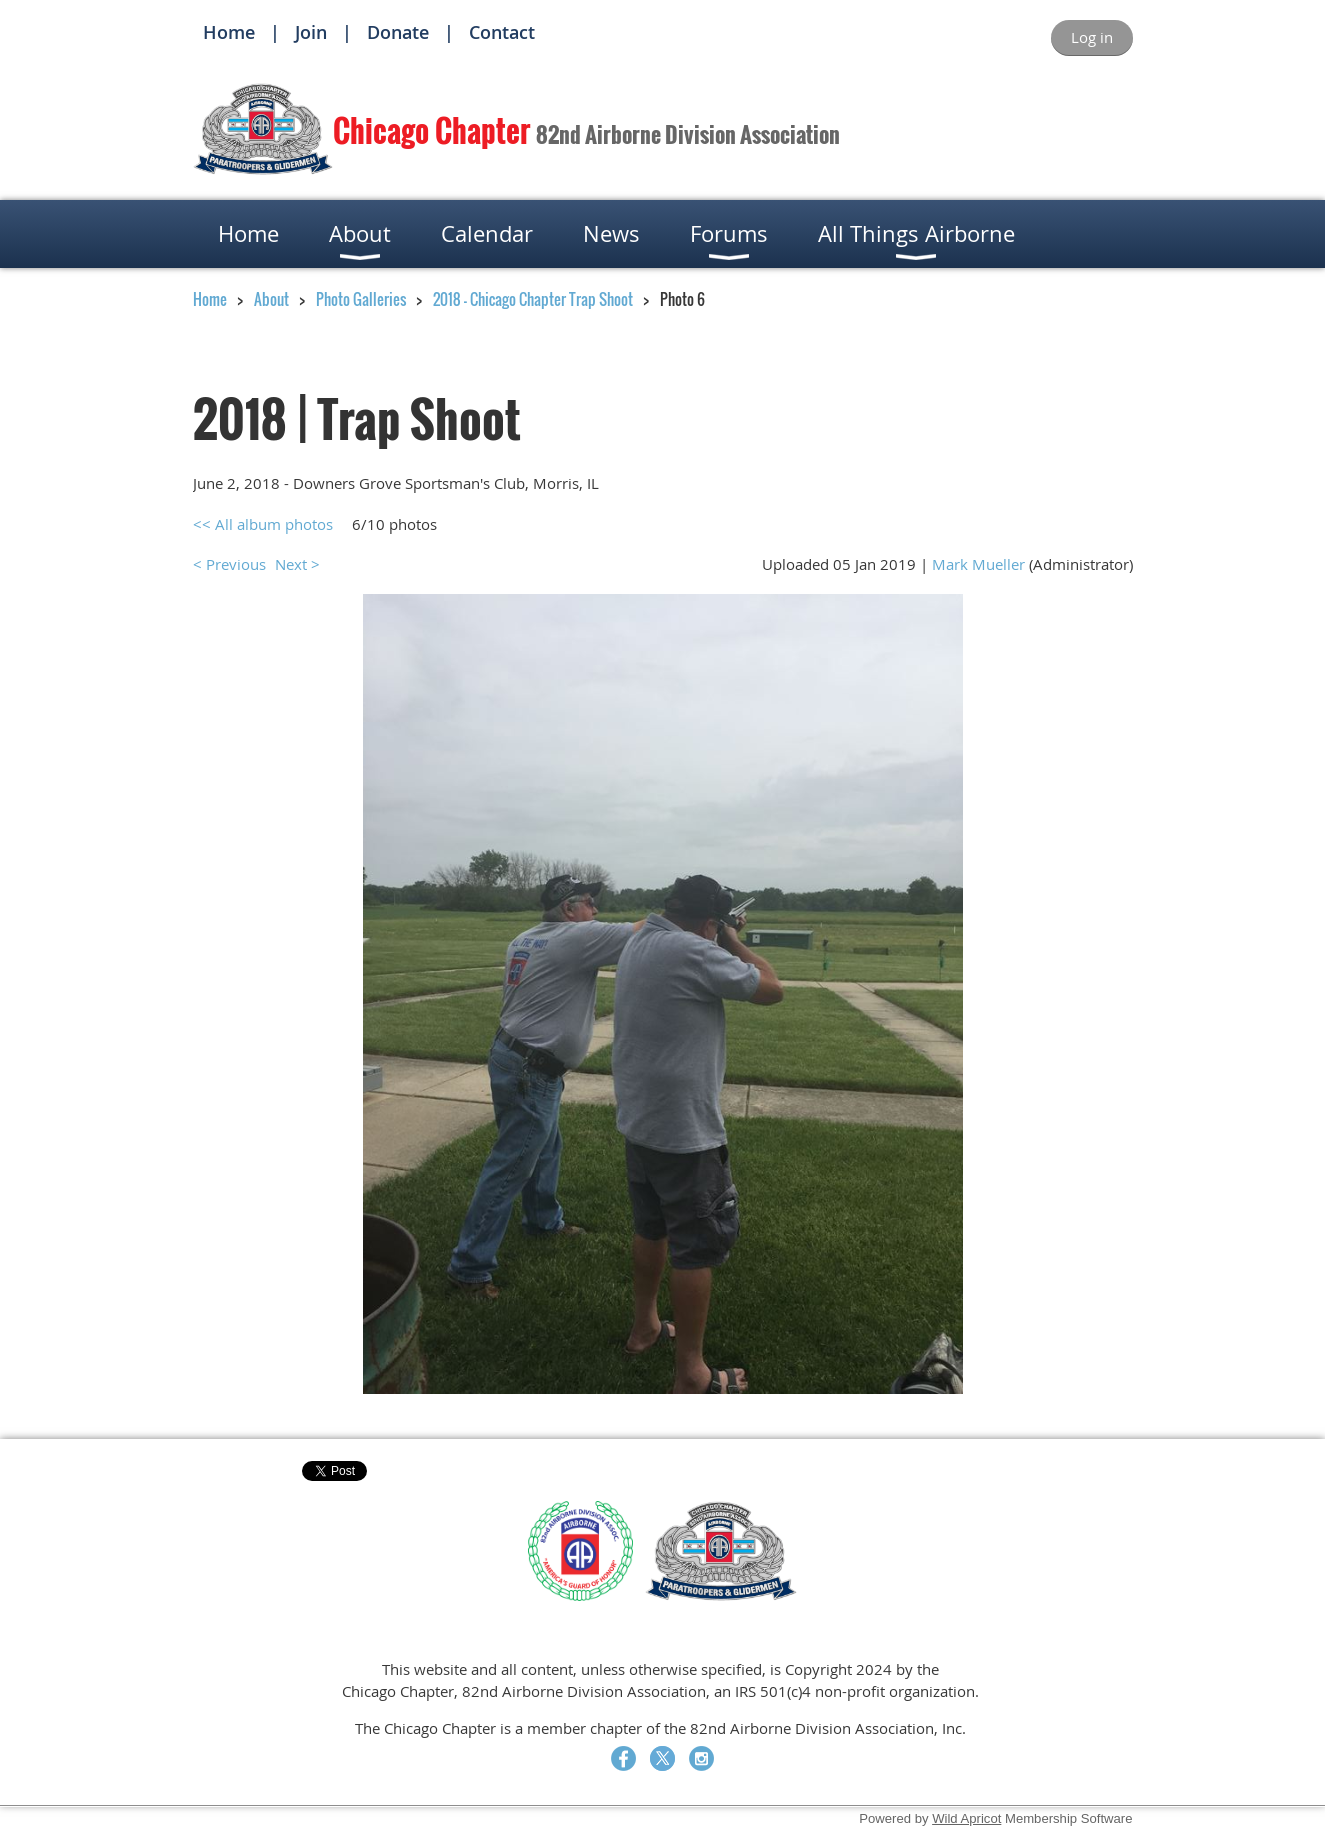 The width and height of the screenshot is (1325, 1842). I want to click on Donate, so click(398, 32).